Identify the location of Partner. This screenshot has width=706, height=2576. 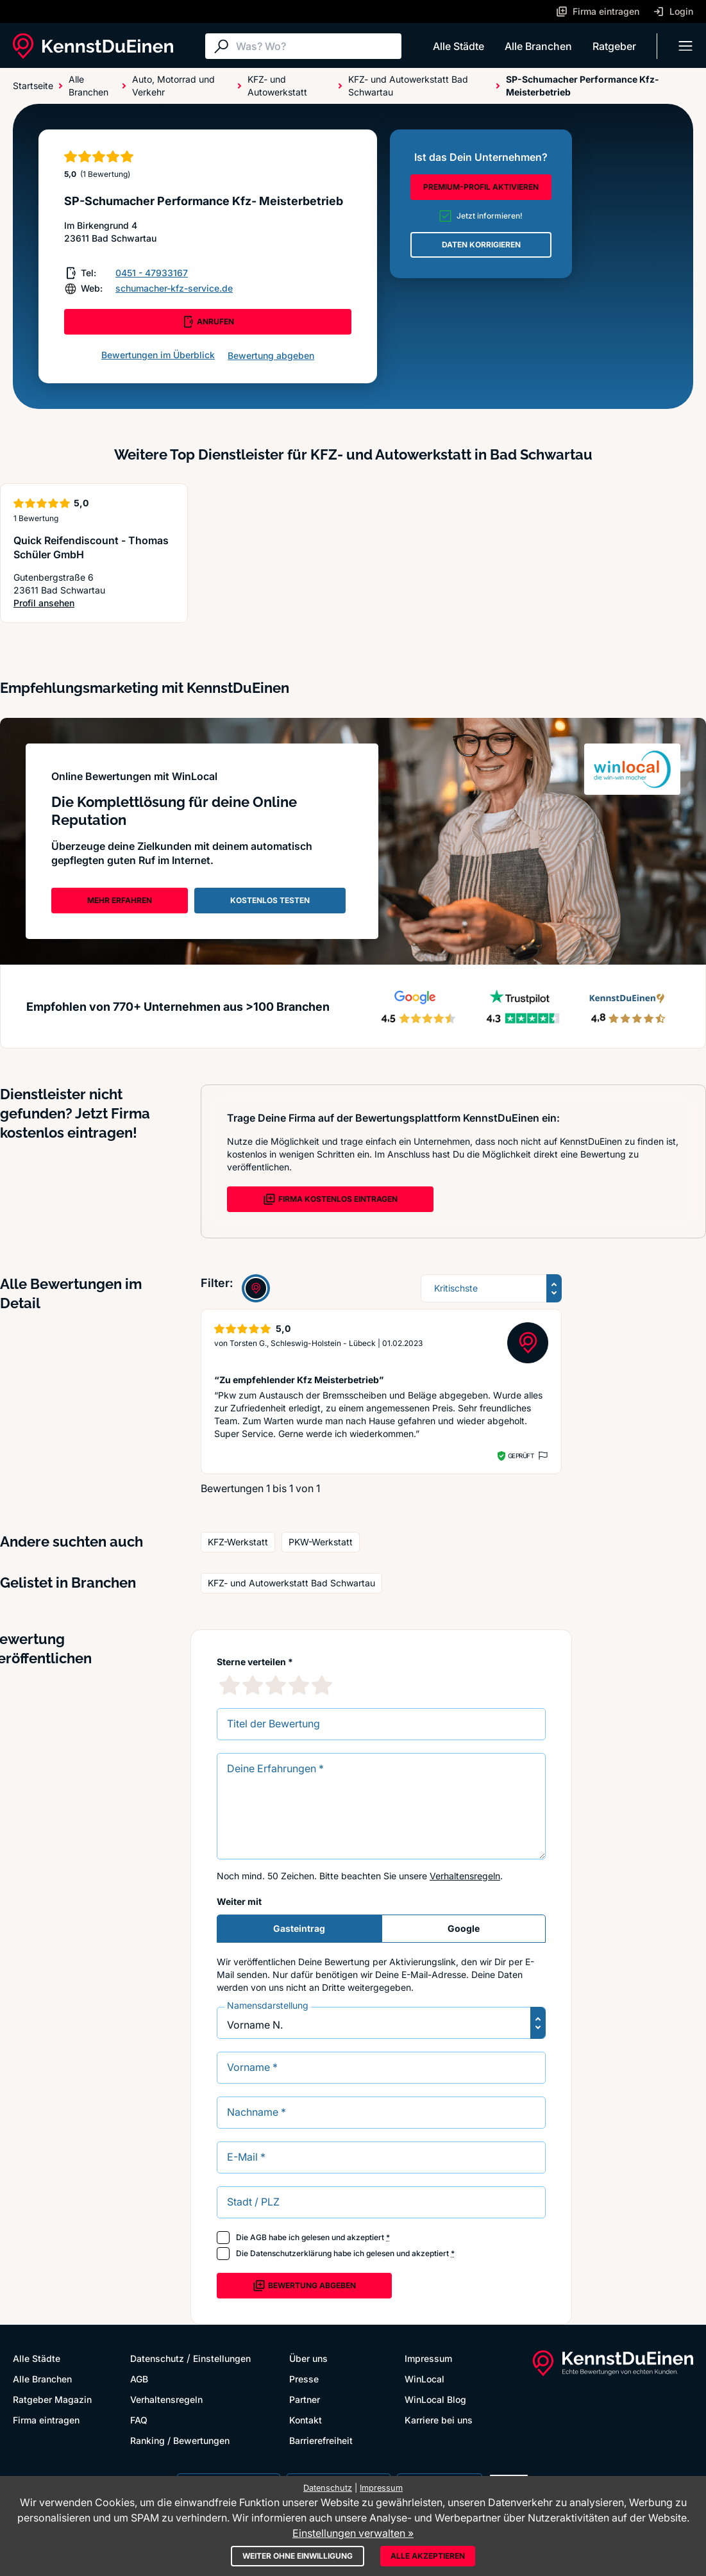
(304, 2399).